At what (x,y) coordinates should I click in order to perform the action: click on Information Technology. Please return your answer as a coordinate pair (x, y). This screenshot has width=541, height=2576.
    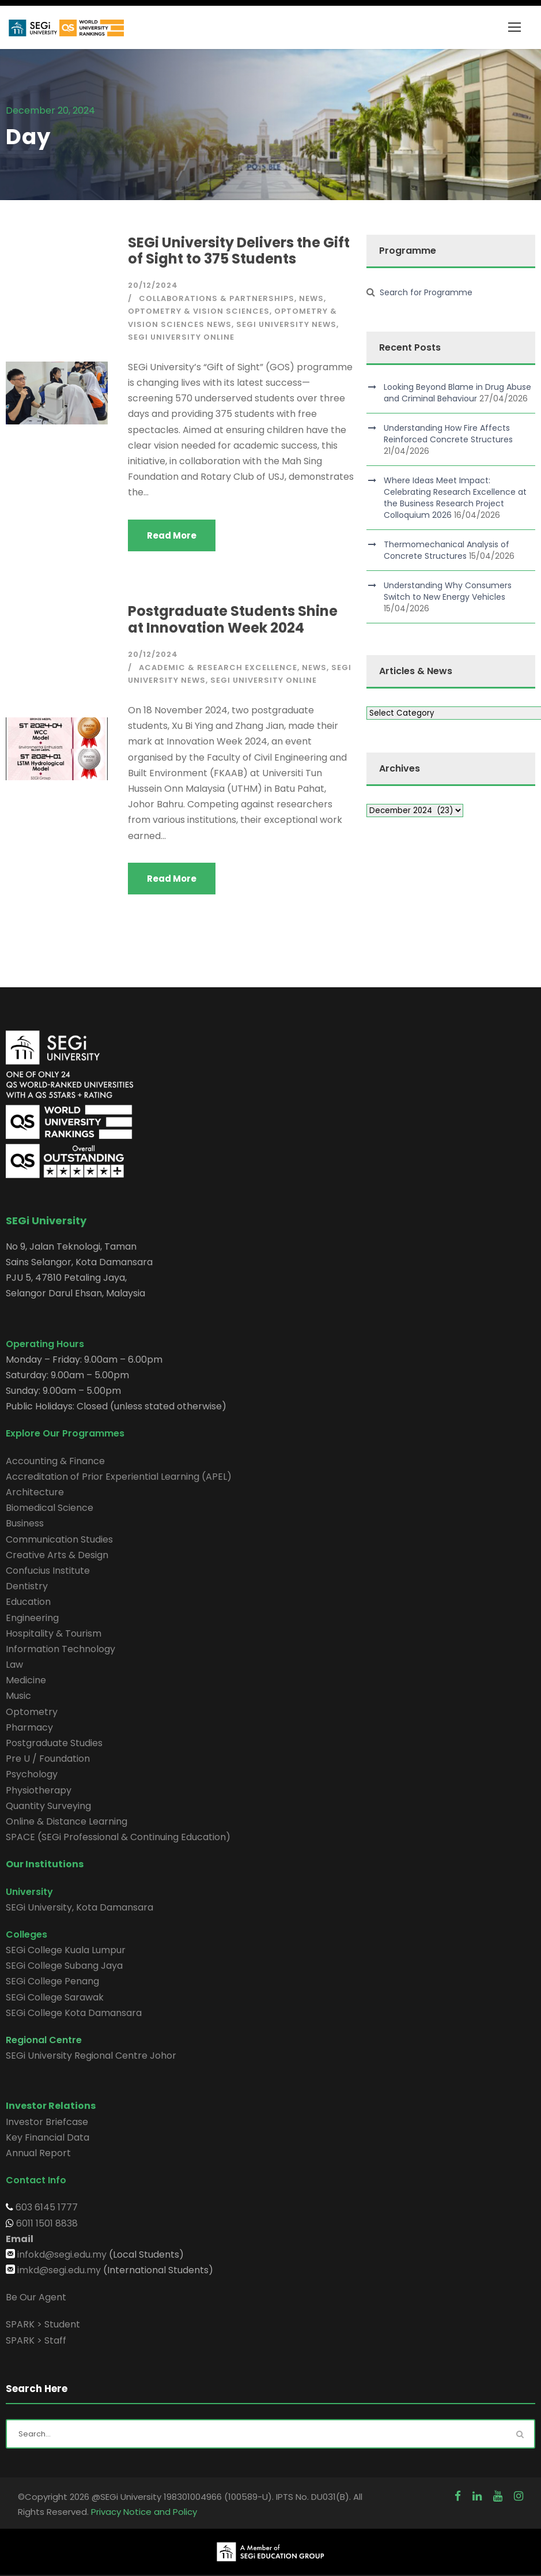
    Looking at the image, I should click on (60, 1649).